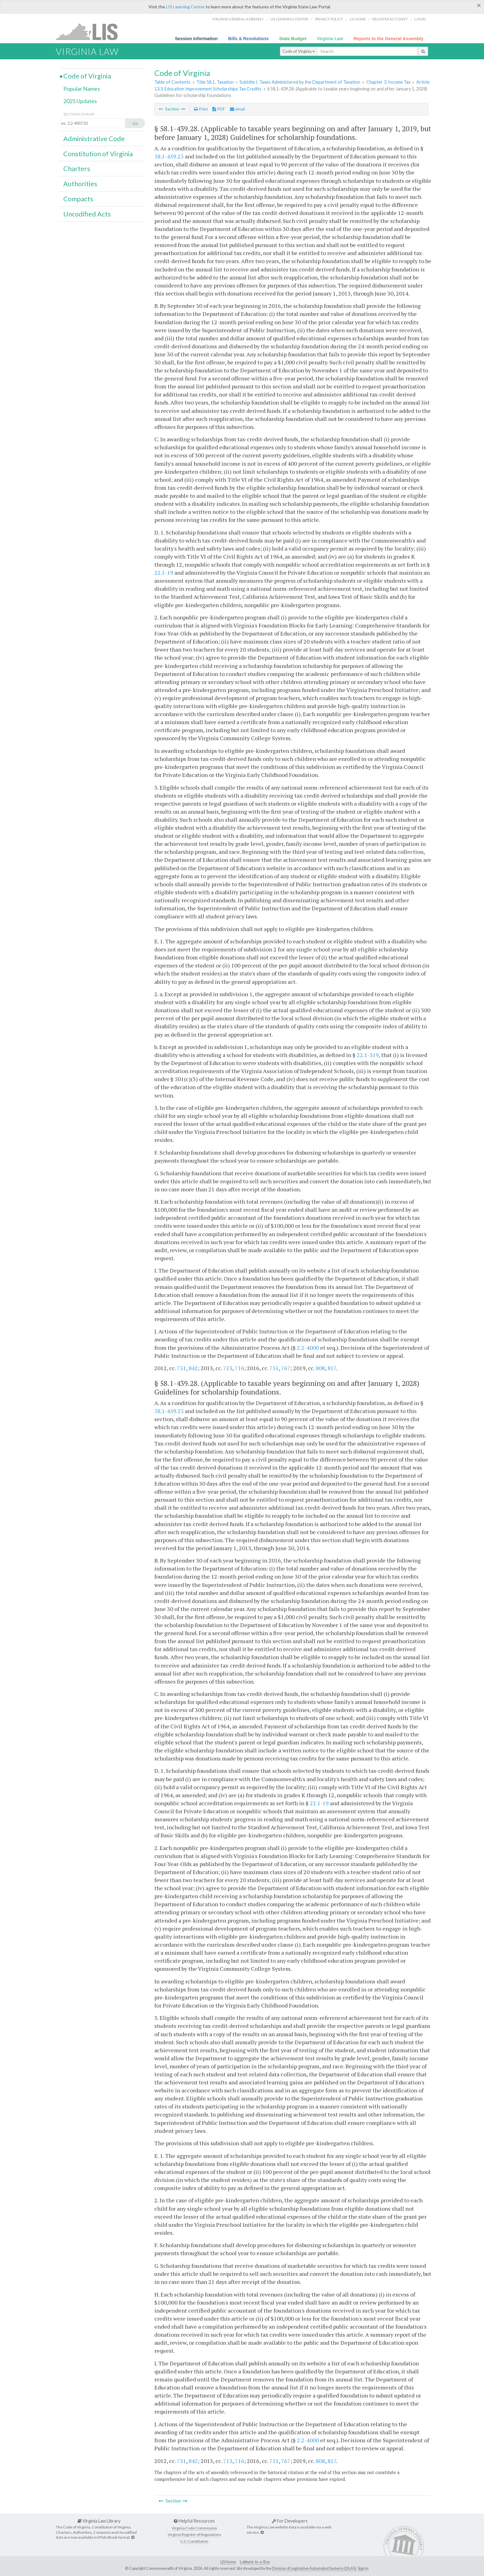 The width and height of the screenshot is (484, 2576). Describe the element at coordinates (332, 1368) in the screenshot. I see `817` at that location.